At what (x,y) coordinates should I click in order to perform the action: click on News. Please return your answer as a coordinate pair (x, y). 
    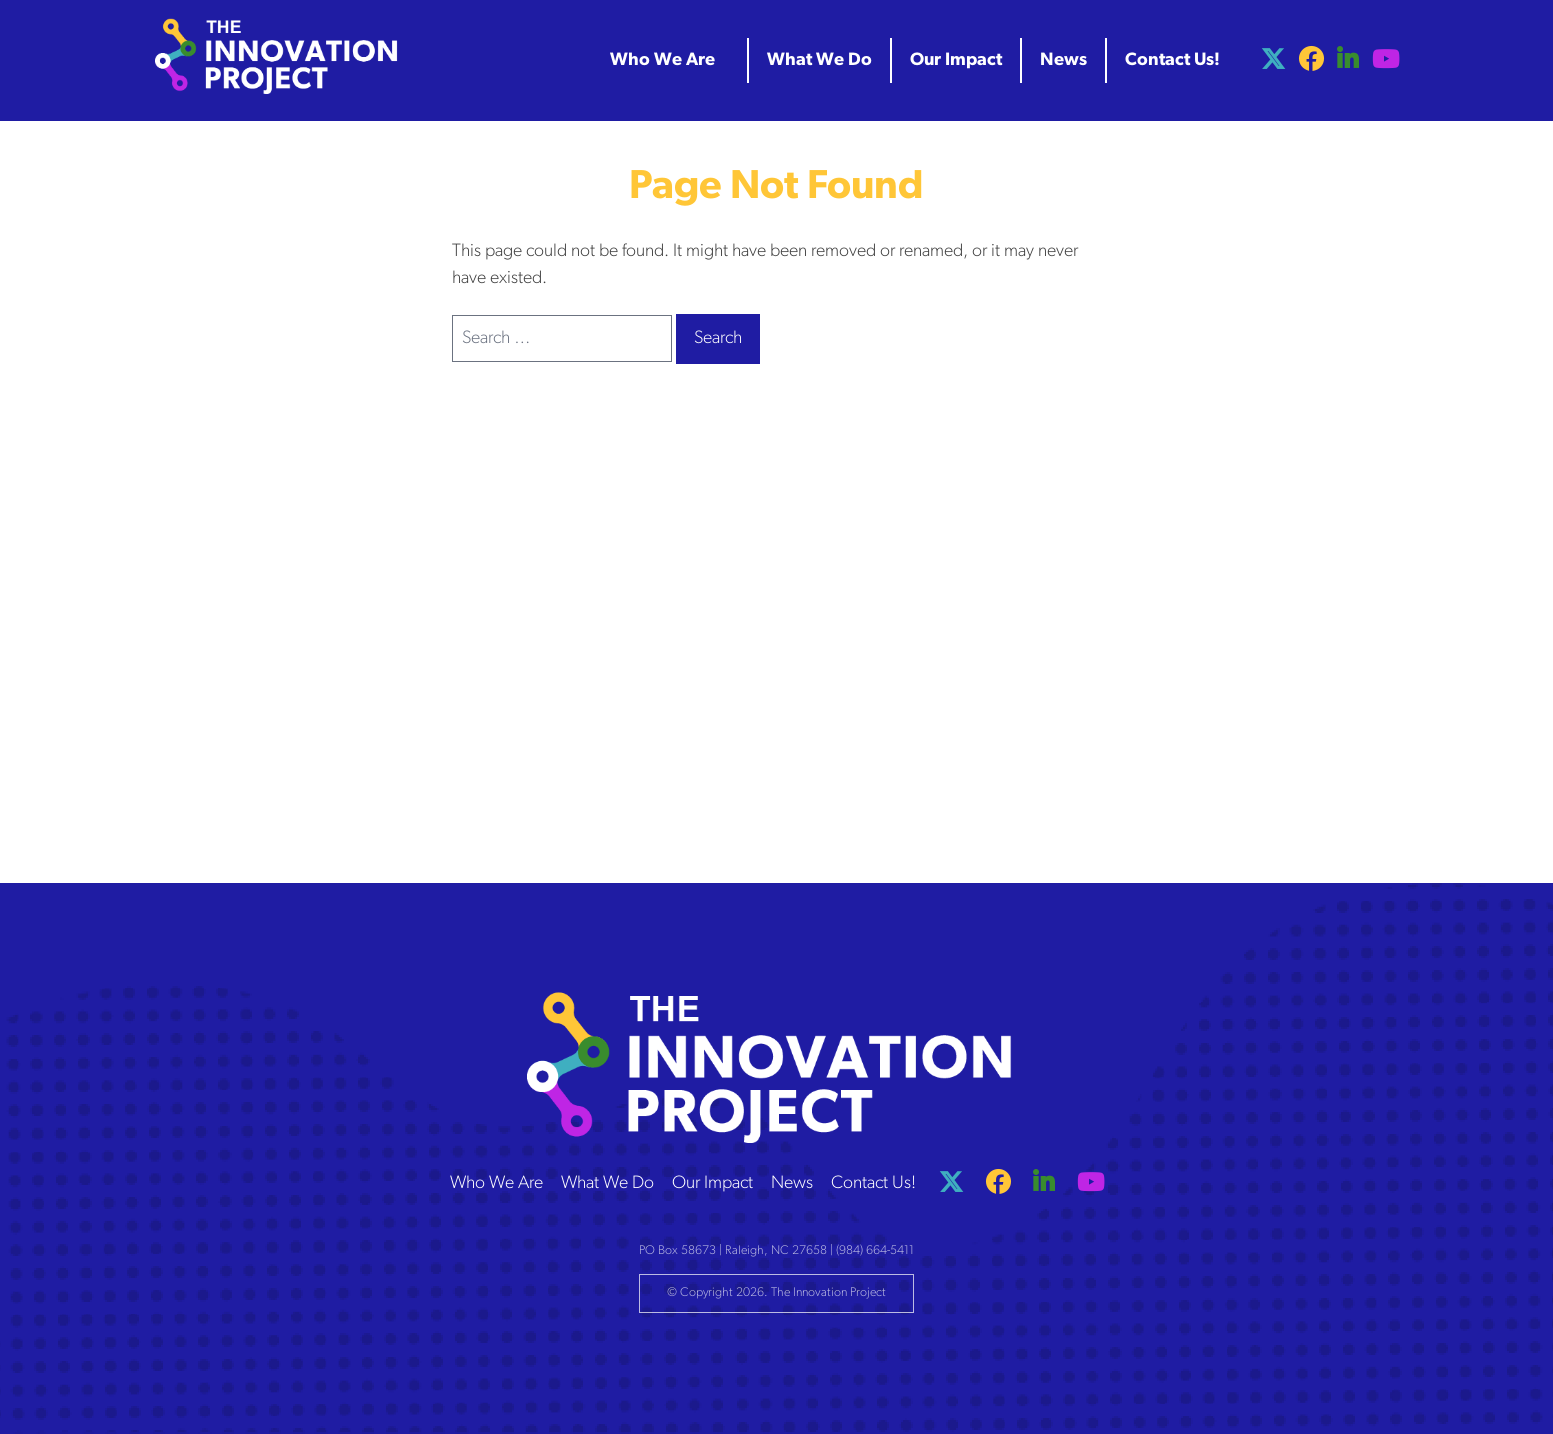
    Looking at the image, I should click on (792, 1183).